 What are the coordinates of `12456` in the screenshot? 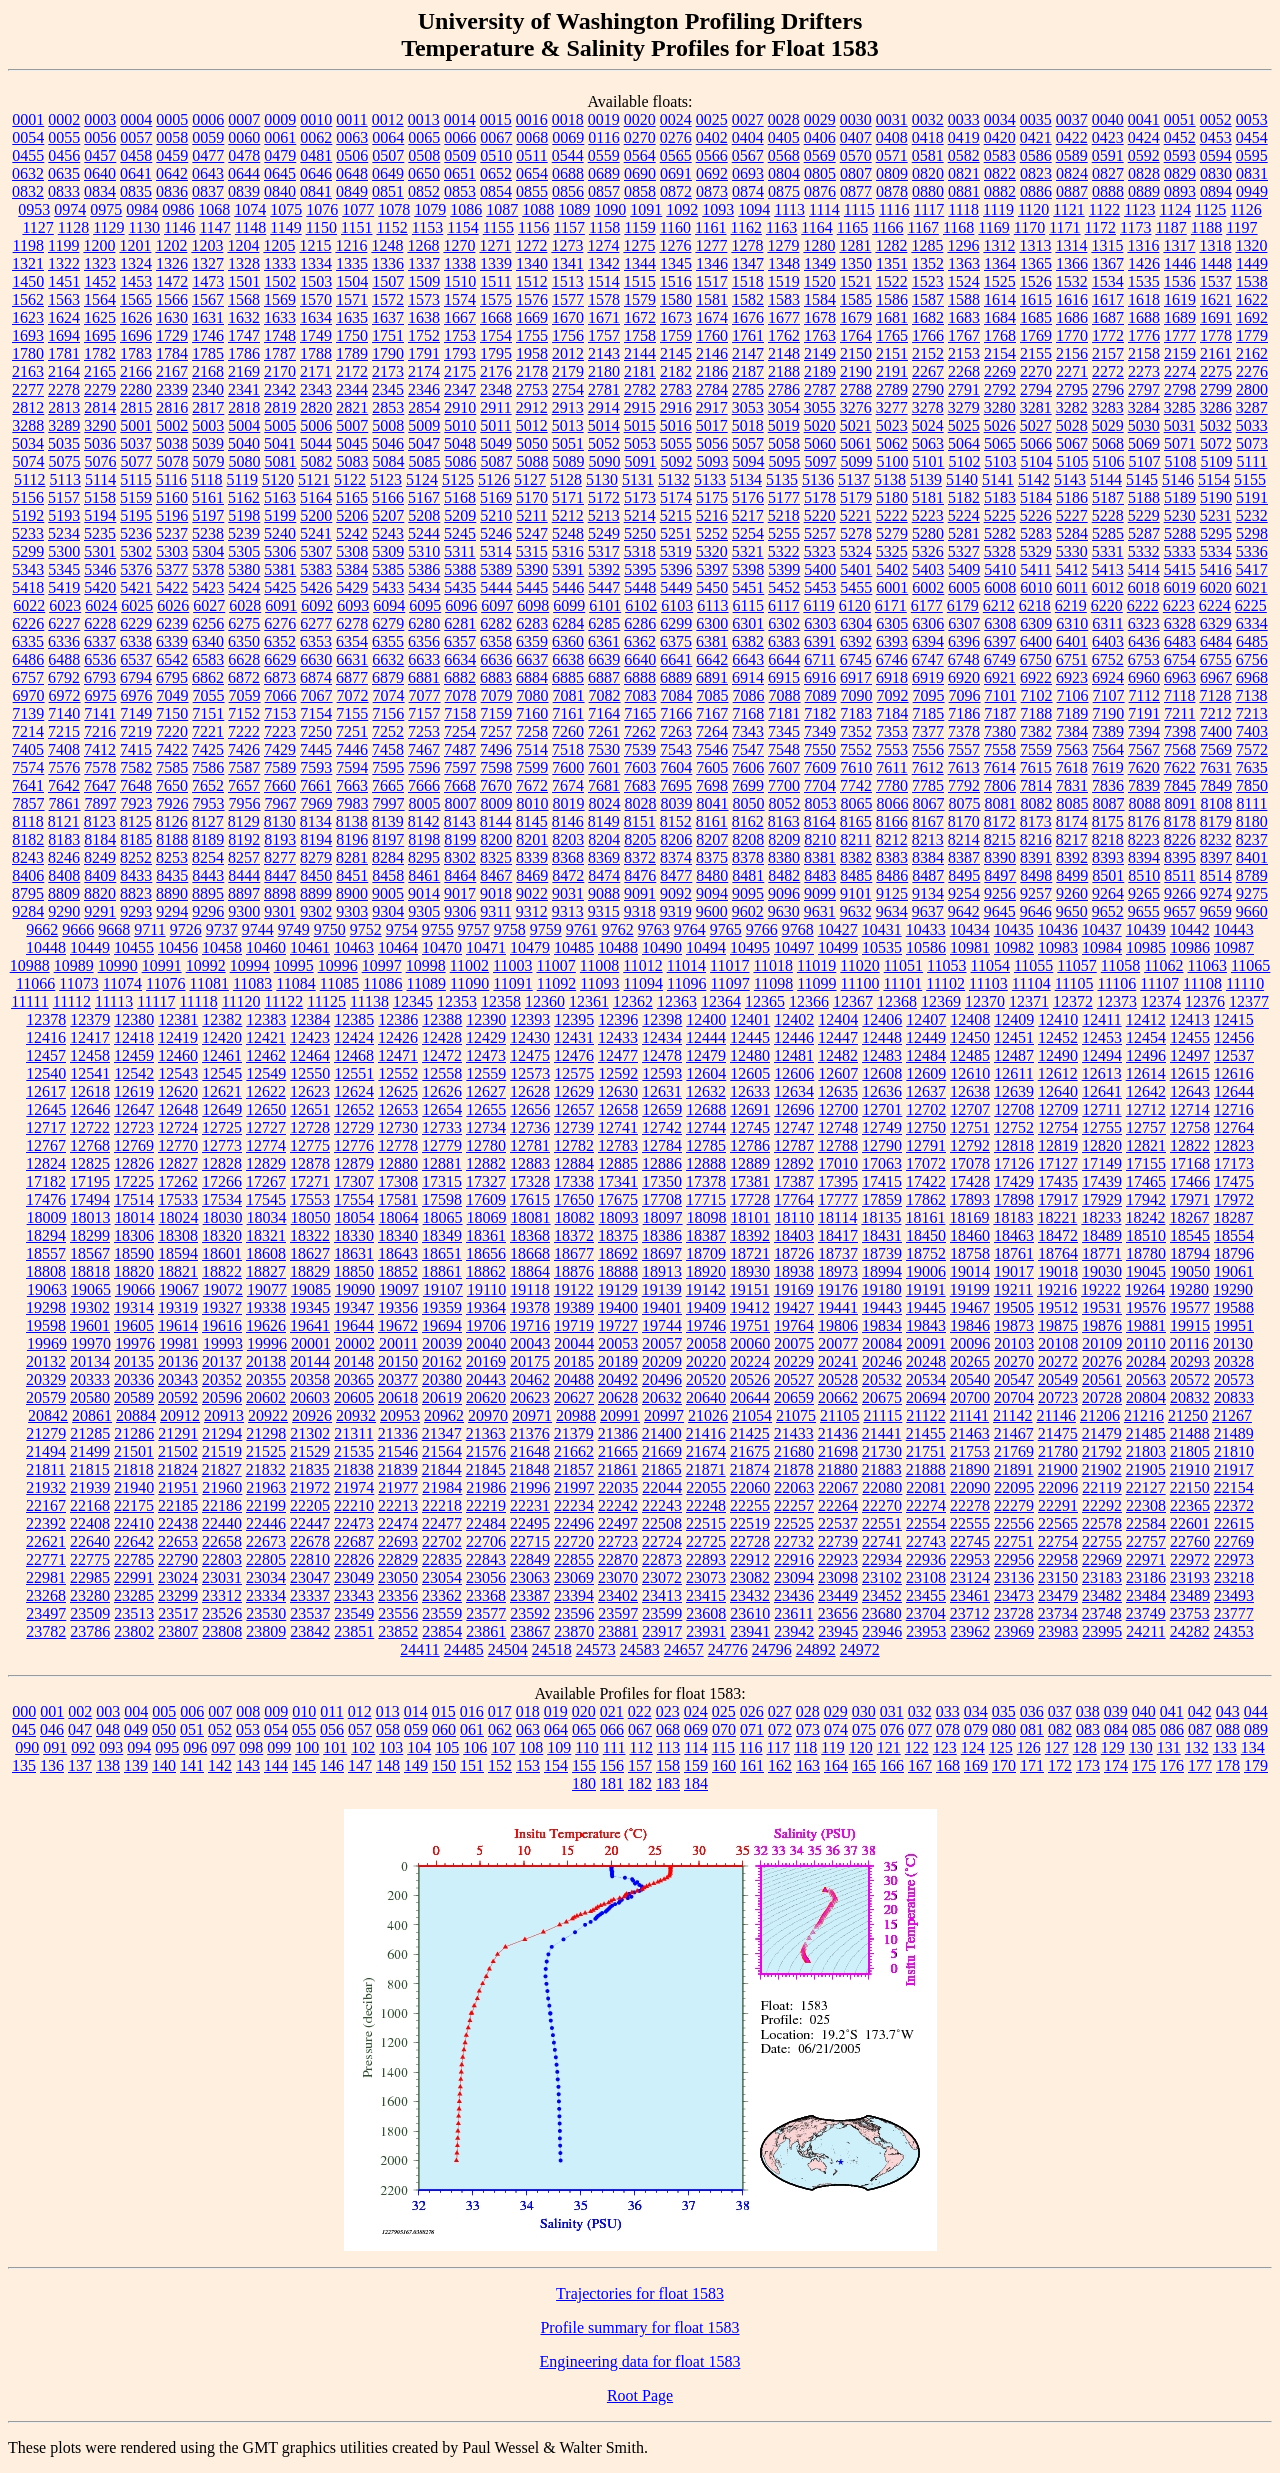 It's located at (1234, 1037).